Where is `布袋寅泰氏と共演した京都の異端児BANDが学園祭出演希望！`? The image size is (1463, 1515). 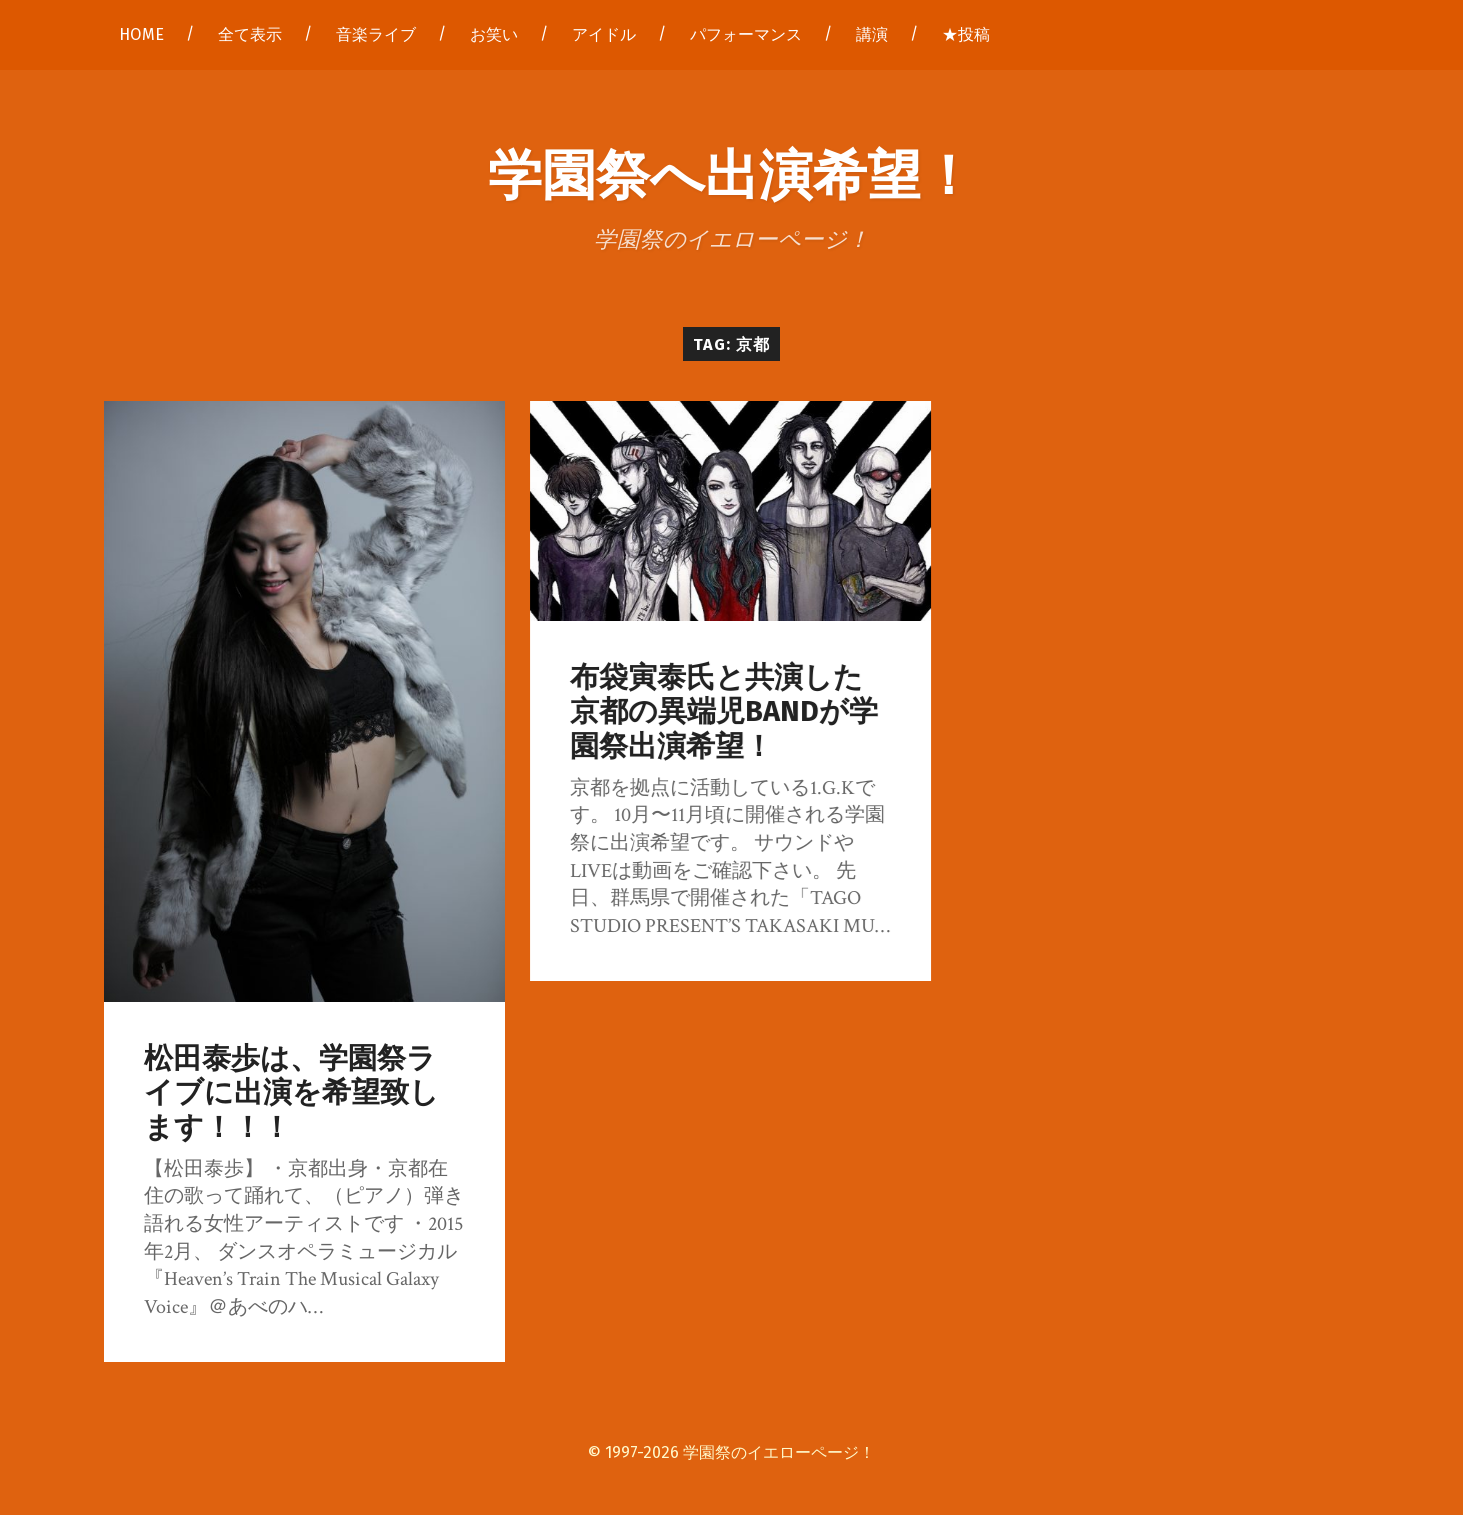 布袋寅泰氏と共演した京都の異端児BANDが学園祭出演希望！ is located at coordinates (724, 712).